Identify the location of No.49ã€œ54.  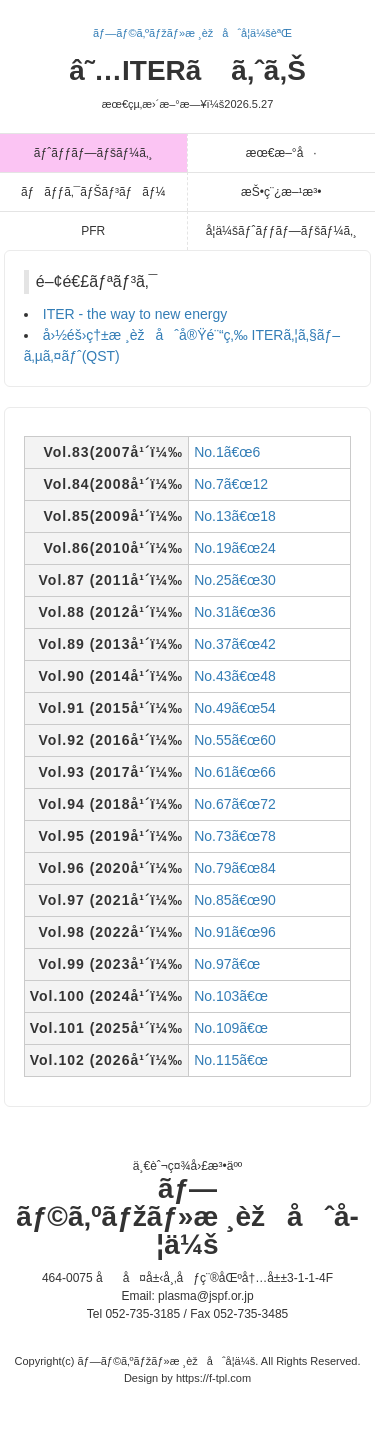
(235, 708).